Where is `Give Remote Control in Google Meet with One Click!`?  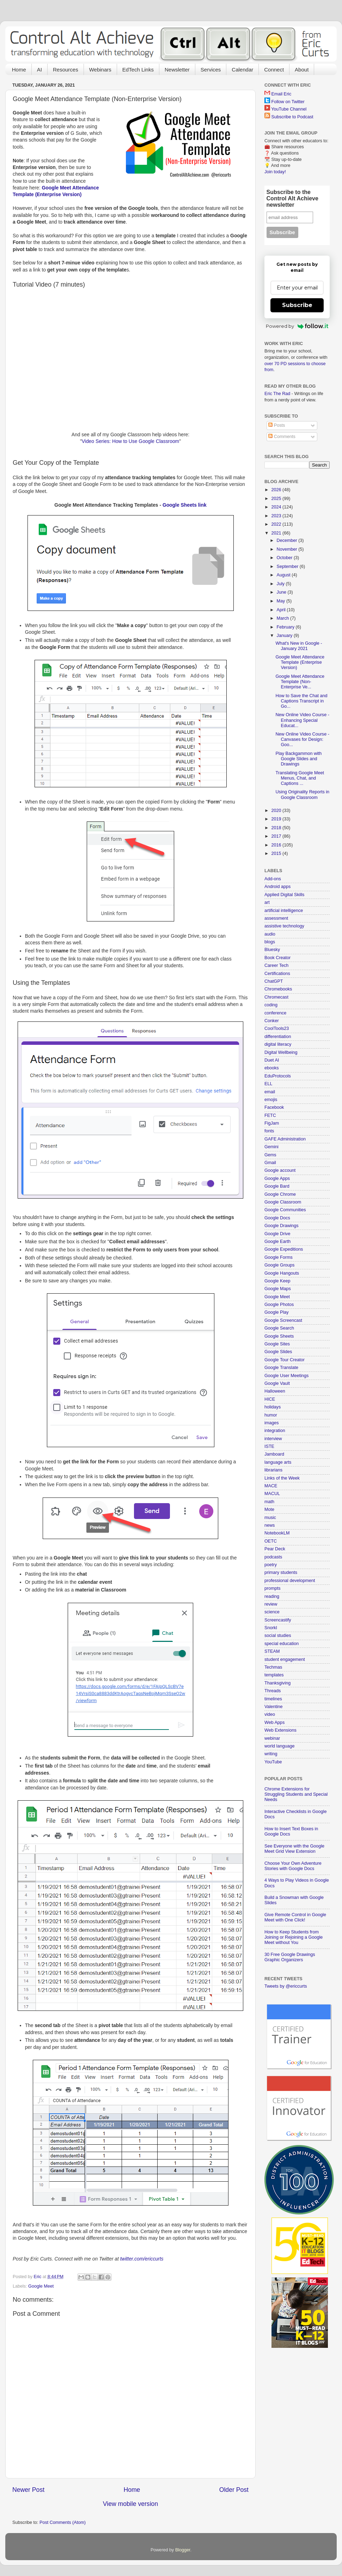
Give Remote Control in Google Meet with One Click! is located at coordinates (295, 1917).